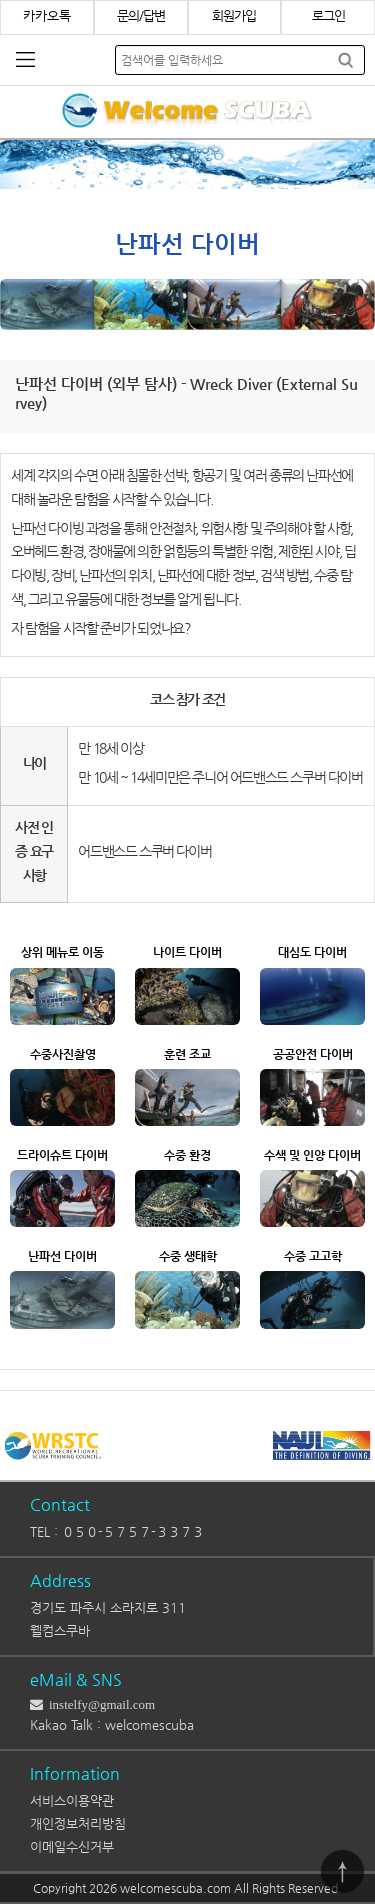 The width and height of the screenshot is (375, 1904). Describe the element at coordinates (313, 1054) in the screenshot. I see `공공안전 다이버` at that location.